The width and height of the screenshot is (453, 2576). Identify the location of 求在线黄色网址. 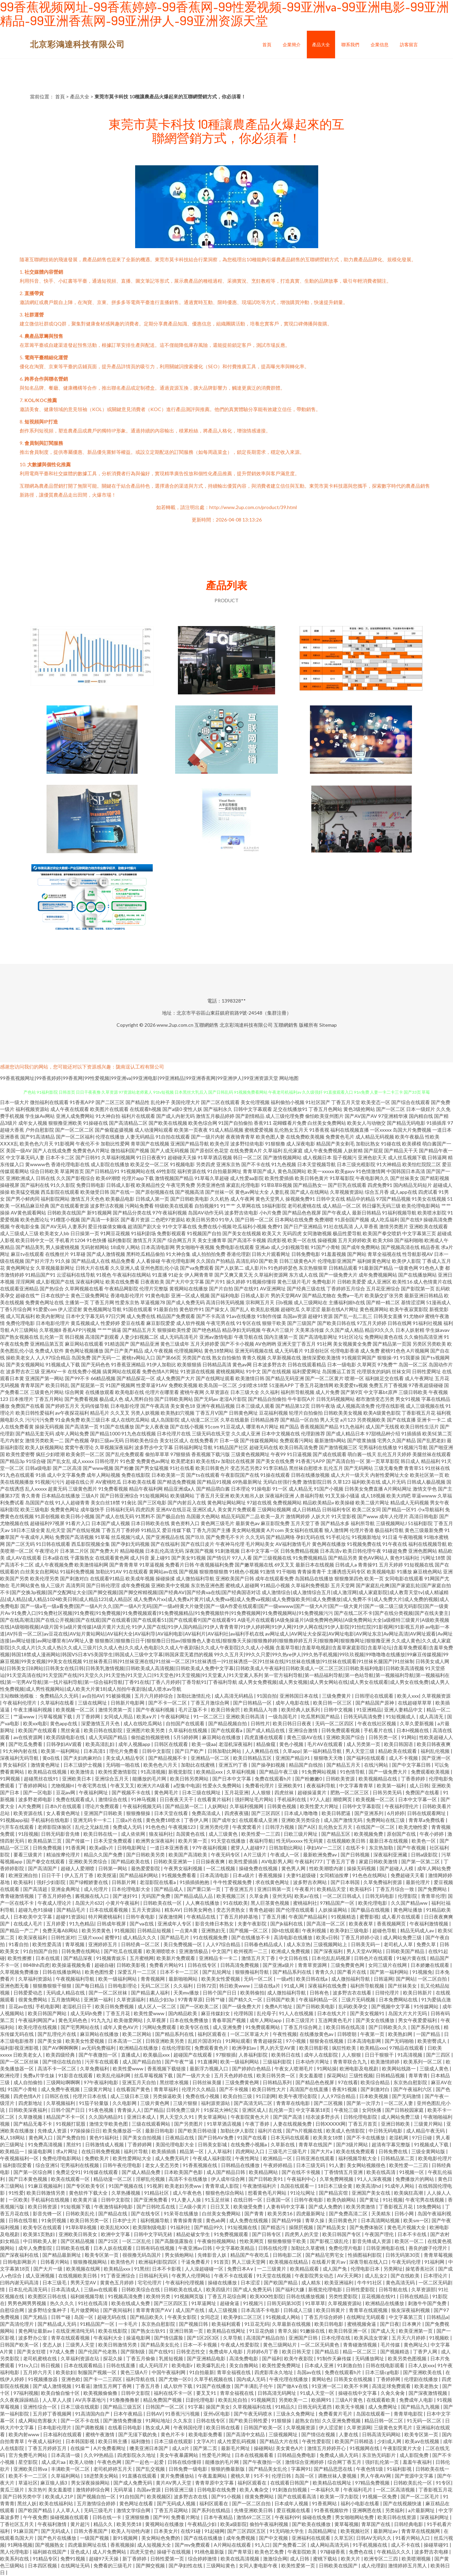
(272, 1882).